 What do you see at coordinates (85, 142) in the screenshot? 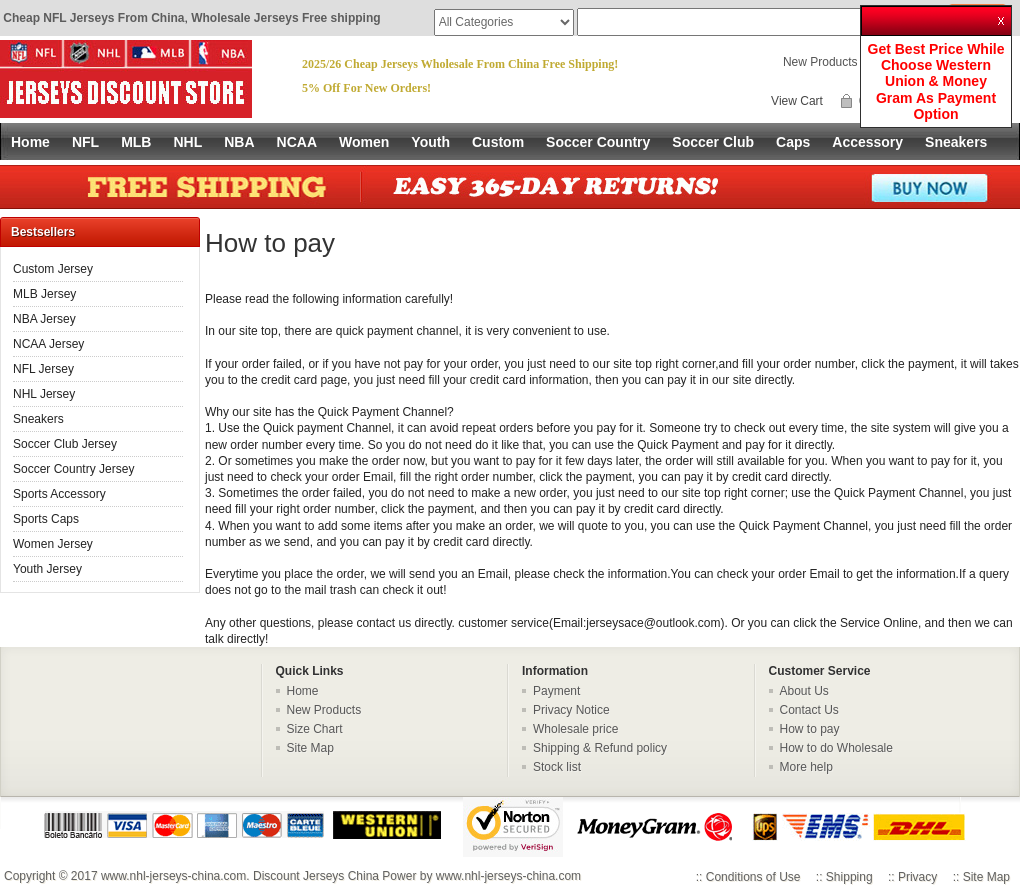
I see `NFL` at bounding box center [85, 142].